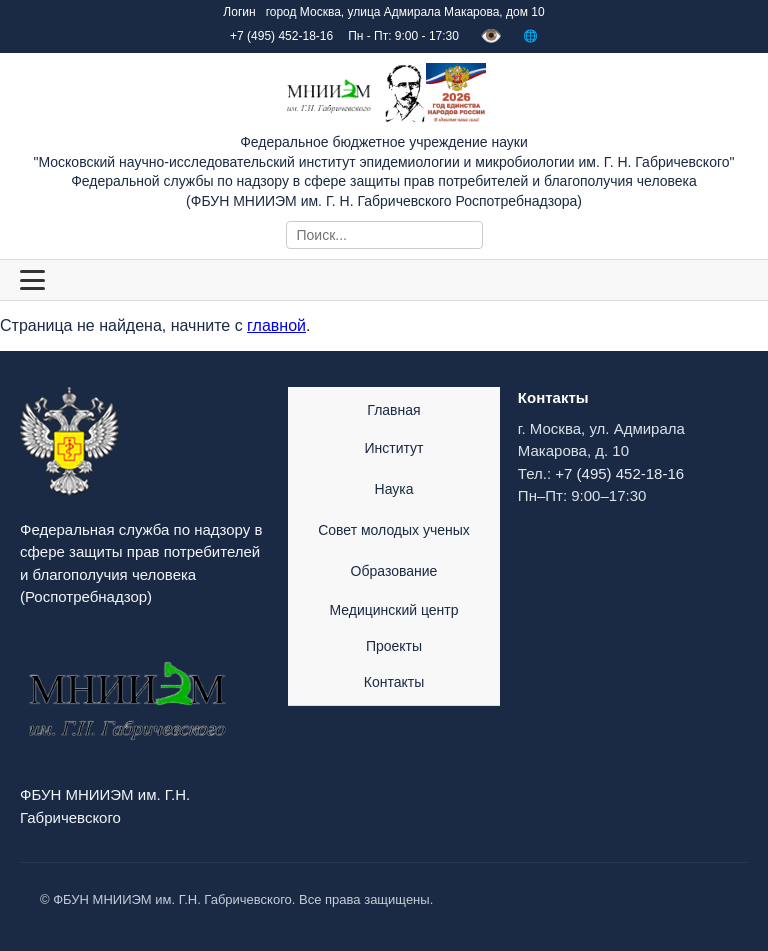  What do you see at coordinates (393, 610) in the screenshot?
I see `Медицинский центр` at bounding box center [393, 610].